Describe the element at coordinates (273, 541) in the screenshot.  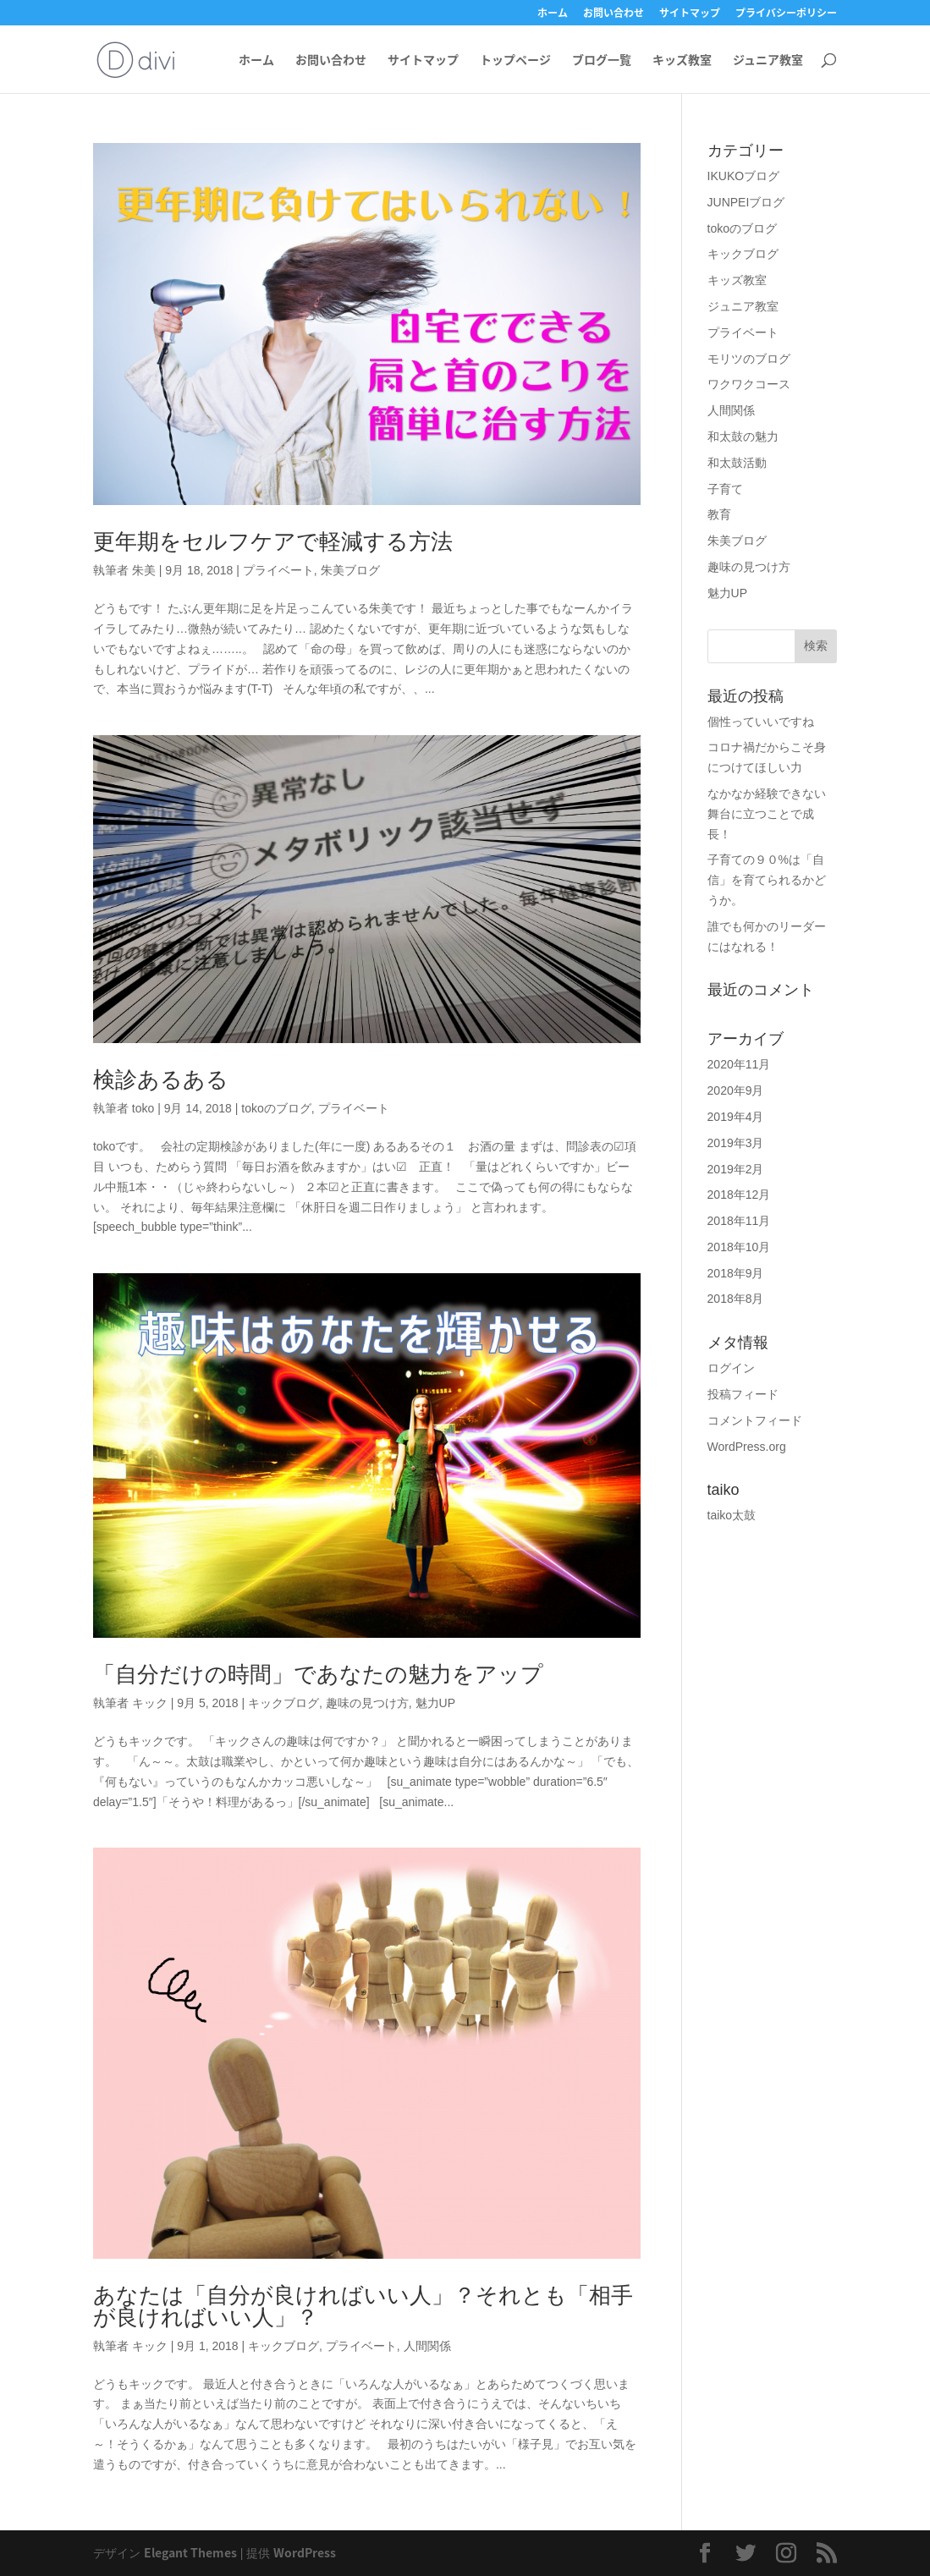
I see `更年期をセルフケアで軽減する方法` at that location.